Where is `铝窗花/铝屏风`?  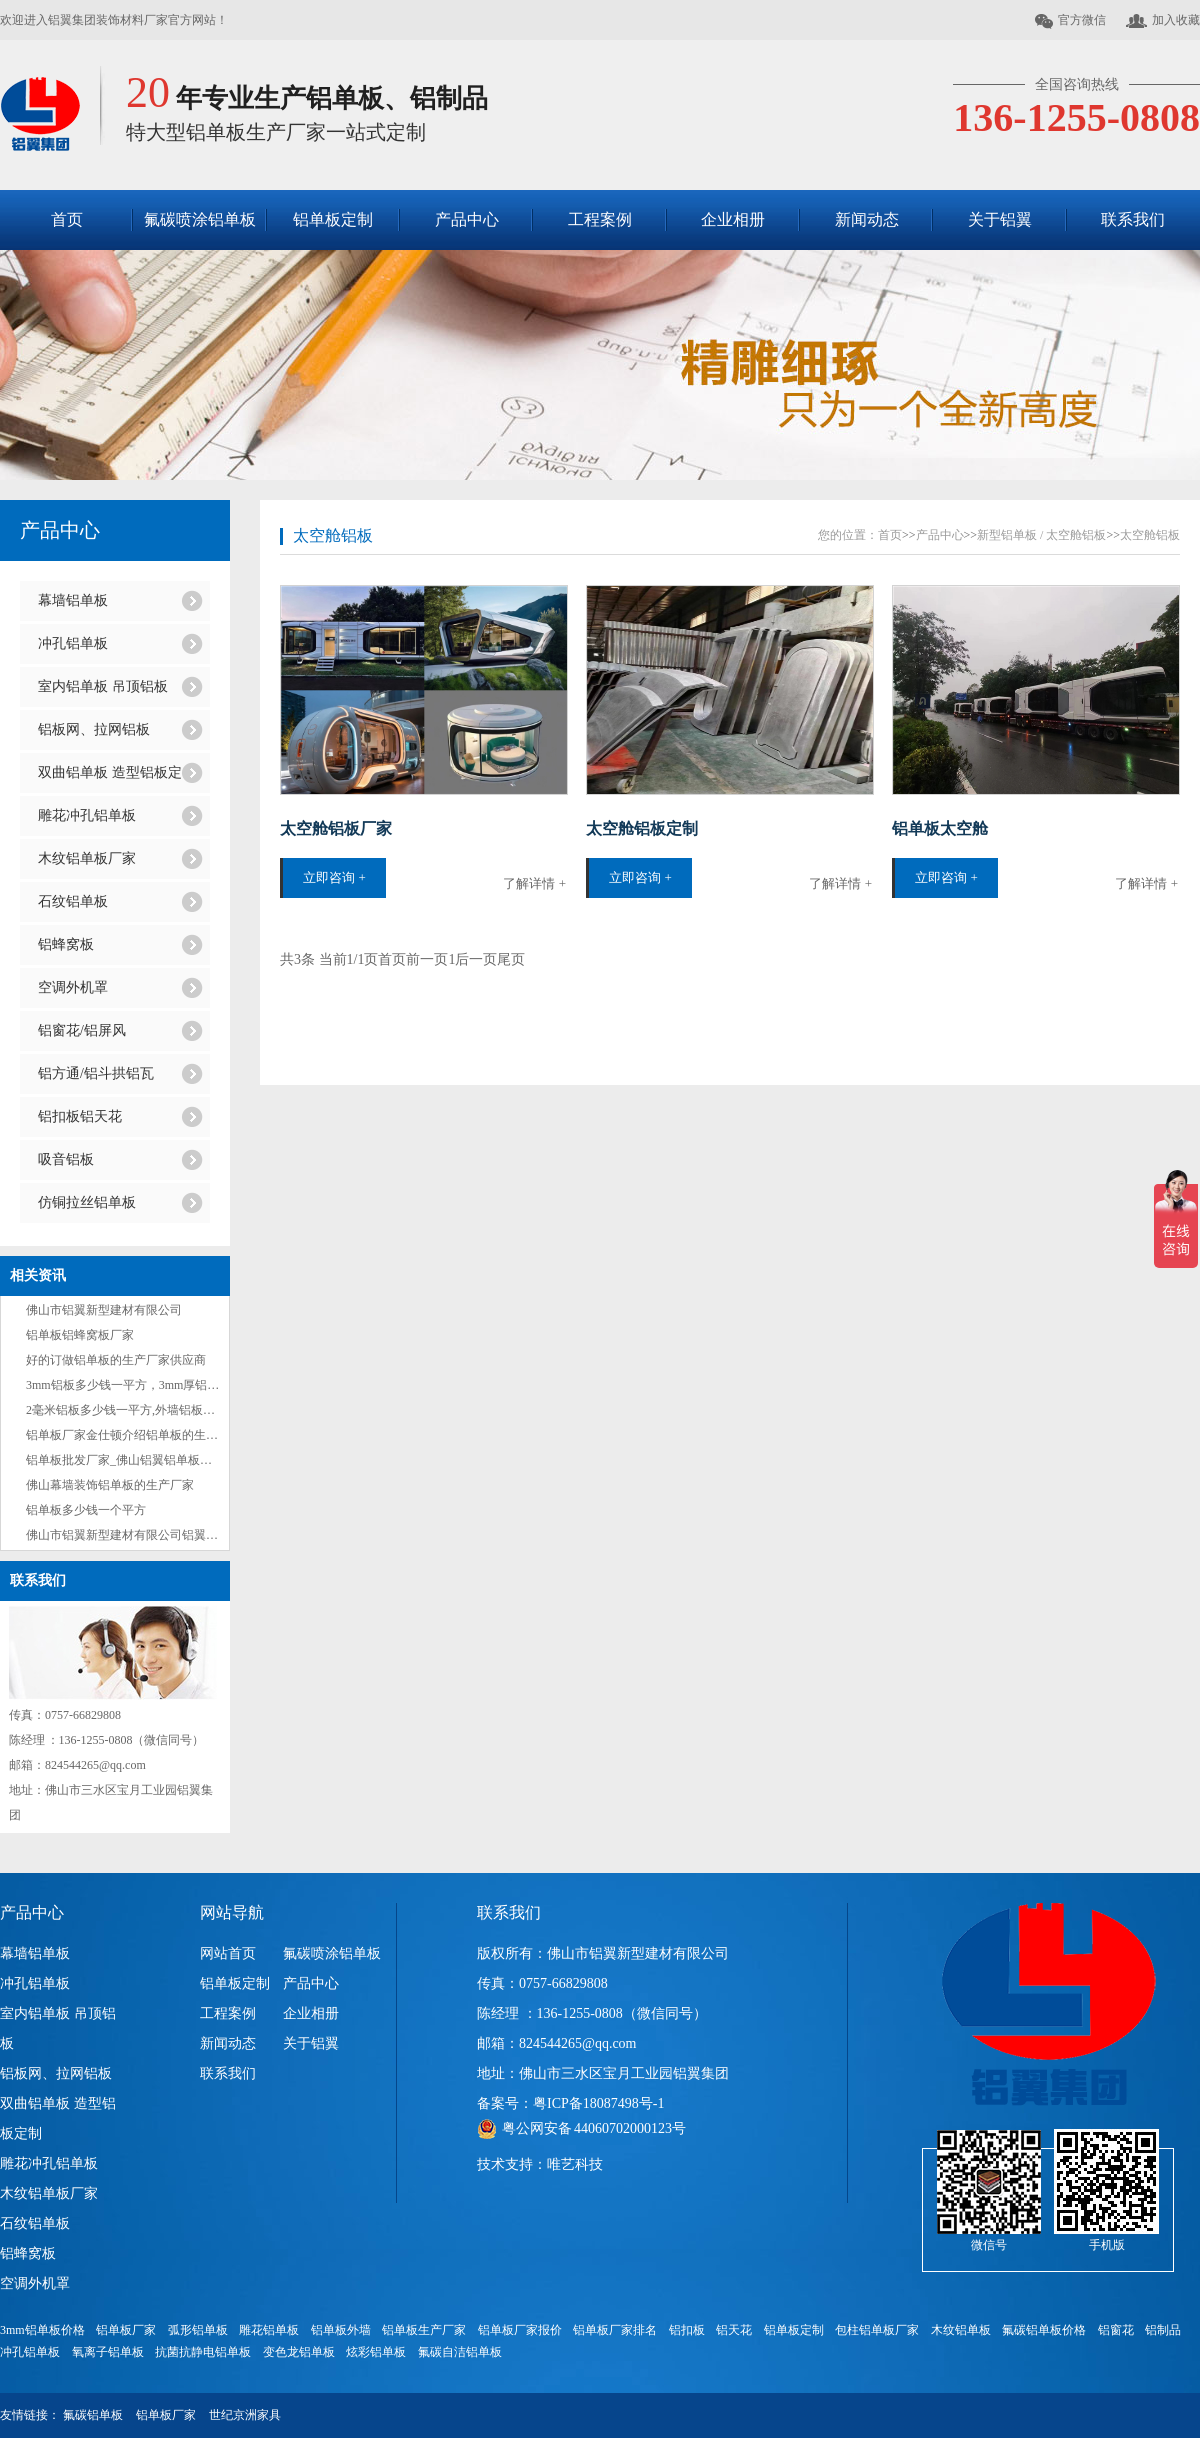
铝窗花/铝屏风 is located at coordinates (82, 1030).